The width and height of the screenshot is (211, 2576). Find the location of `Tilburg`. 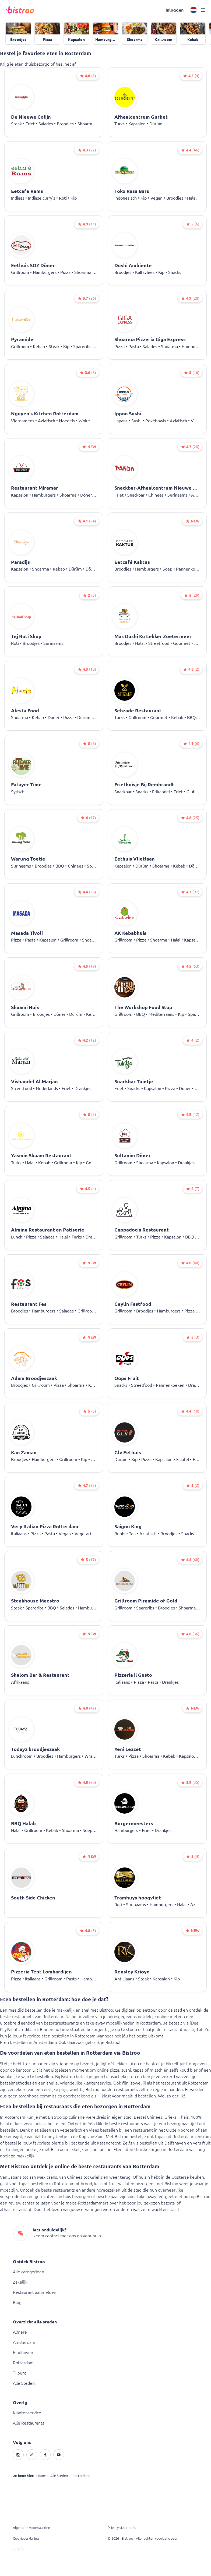

Tilburg is located at coordinates (19, 2372).